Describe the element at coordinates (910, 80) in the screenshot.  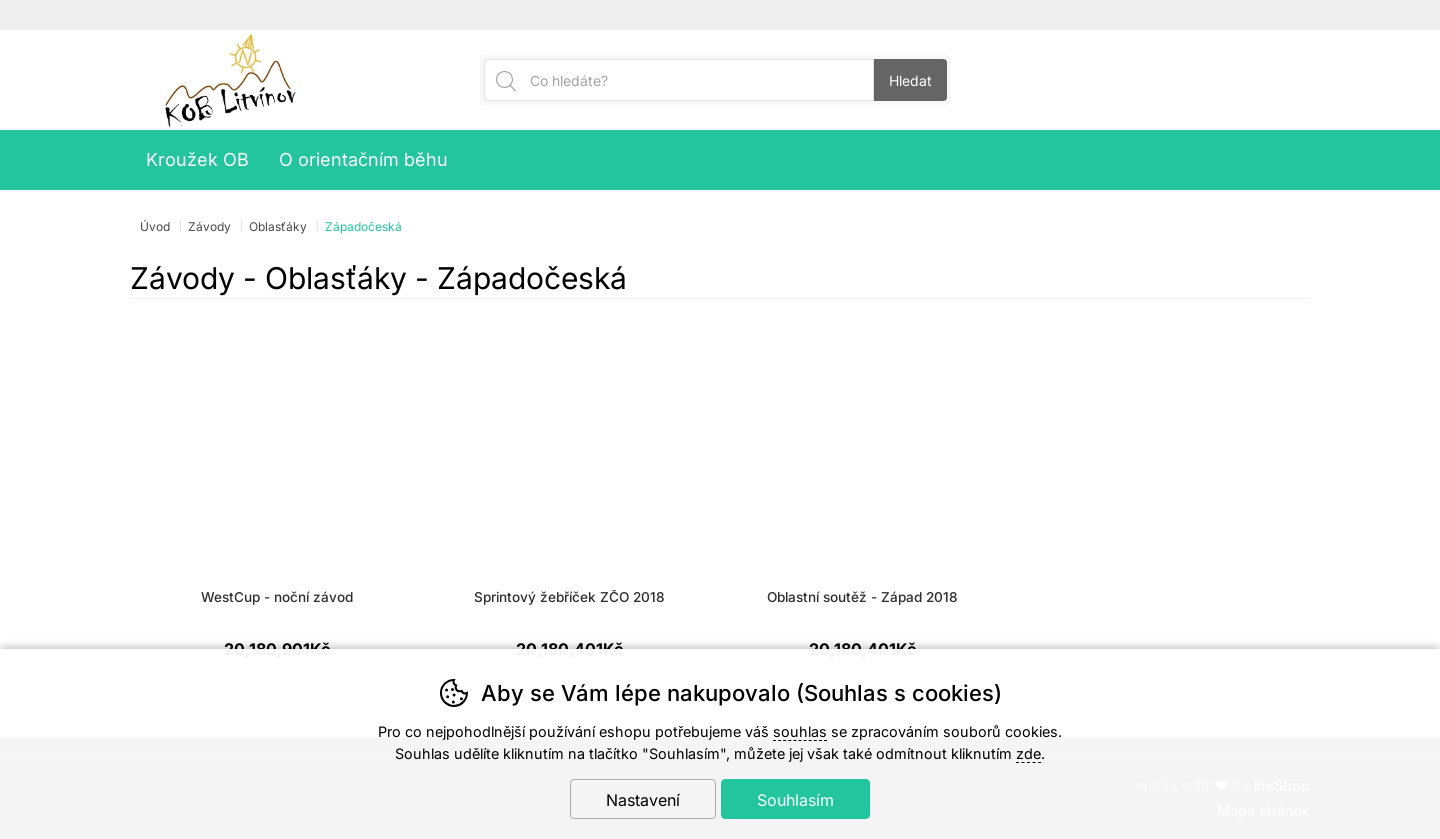
I see `Hledat` at that location.